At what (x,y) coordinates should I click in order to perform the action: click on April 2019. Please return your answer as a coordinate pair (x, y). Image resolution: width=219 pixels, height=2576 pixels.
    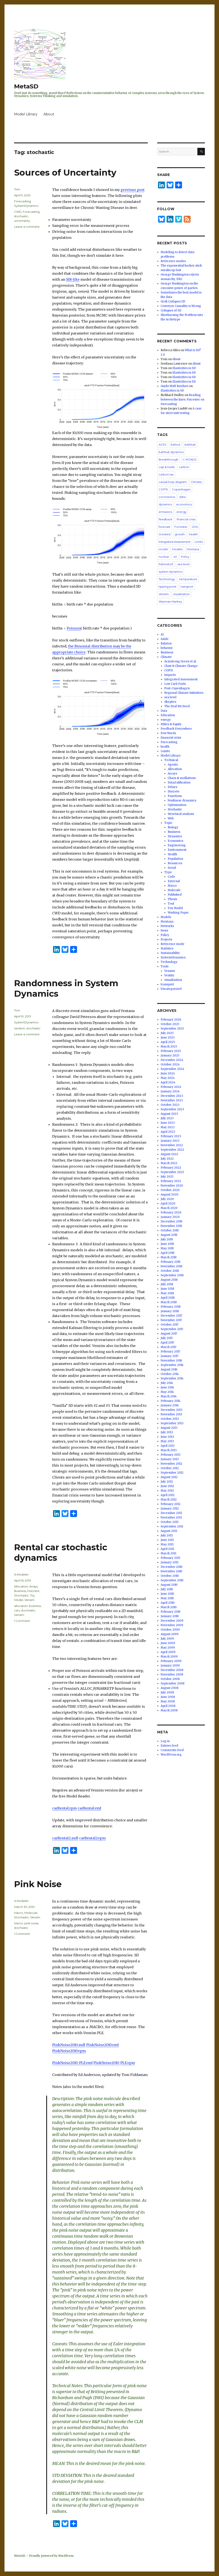
    Looking at the image, I should click on (167, 1253).